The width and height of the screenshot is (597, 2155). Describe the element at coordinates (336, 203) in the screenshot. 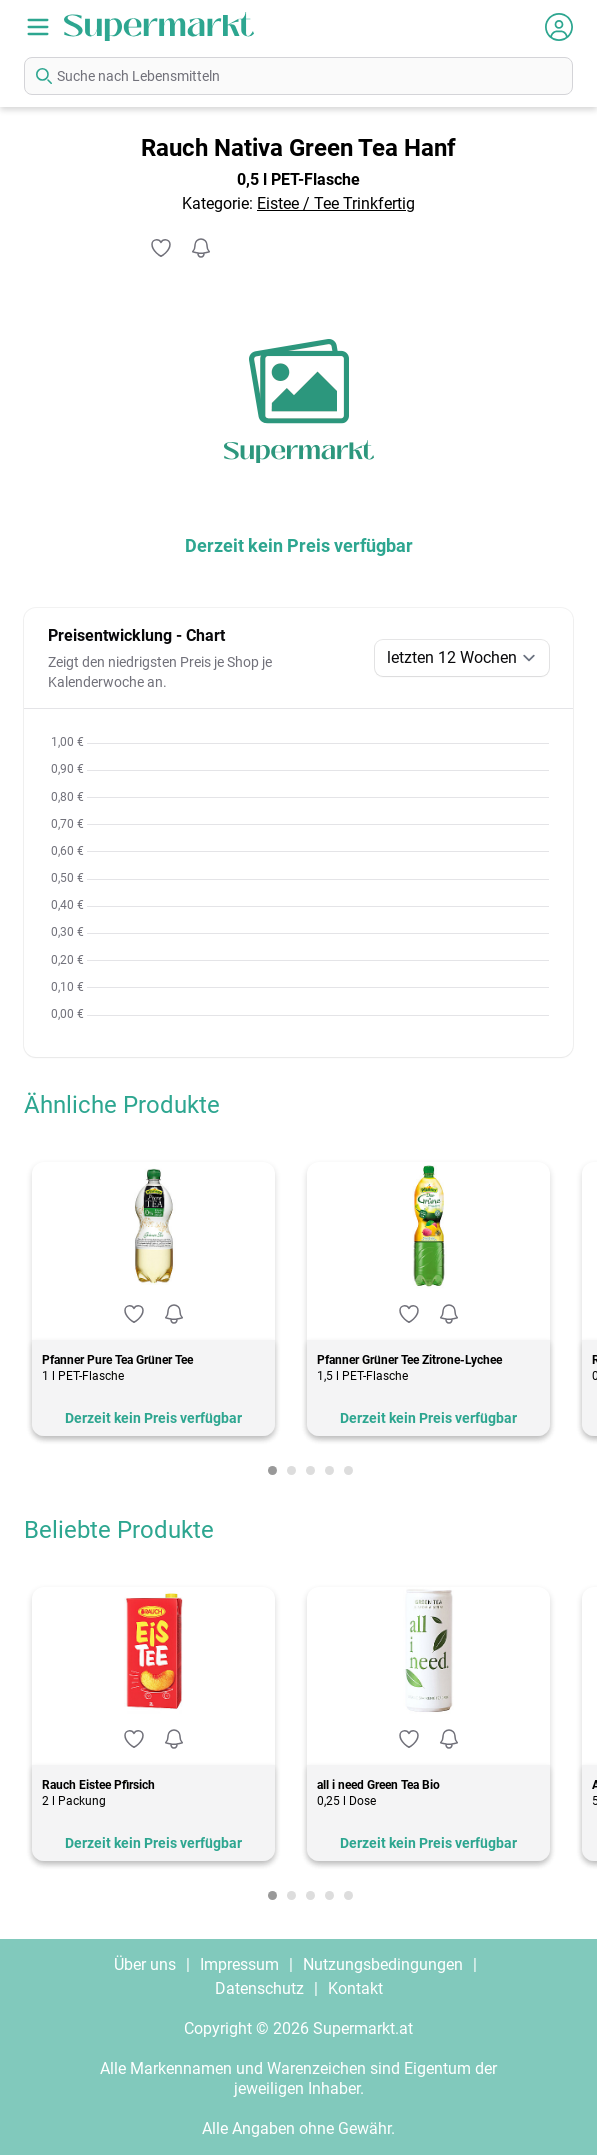

I see `Eistee / Tee Trinkfertig` at that location.